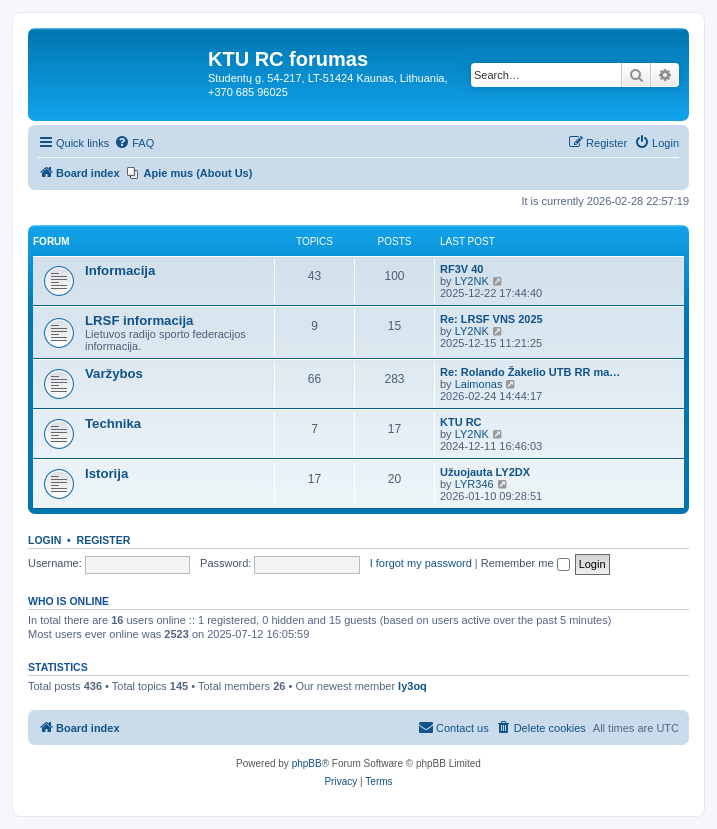 This screenshot has height=829, width=717. Describe the element at coordinates (114, 373) in the screenshot. I see `Varžybos` at that location.